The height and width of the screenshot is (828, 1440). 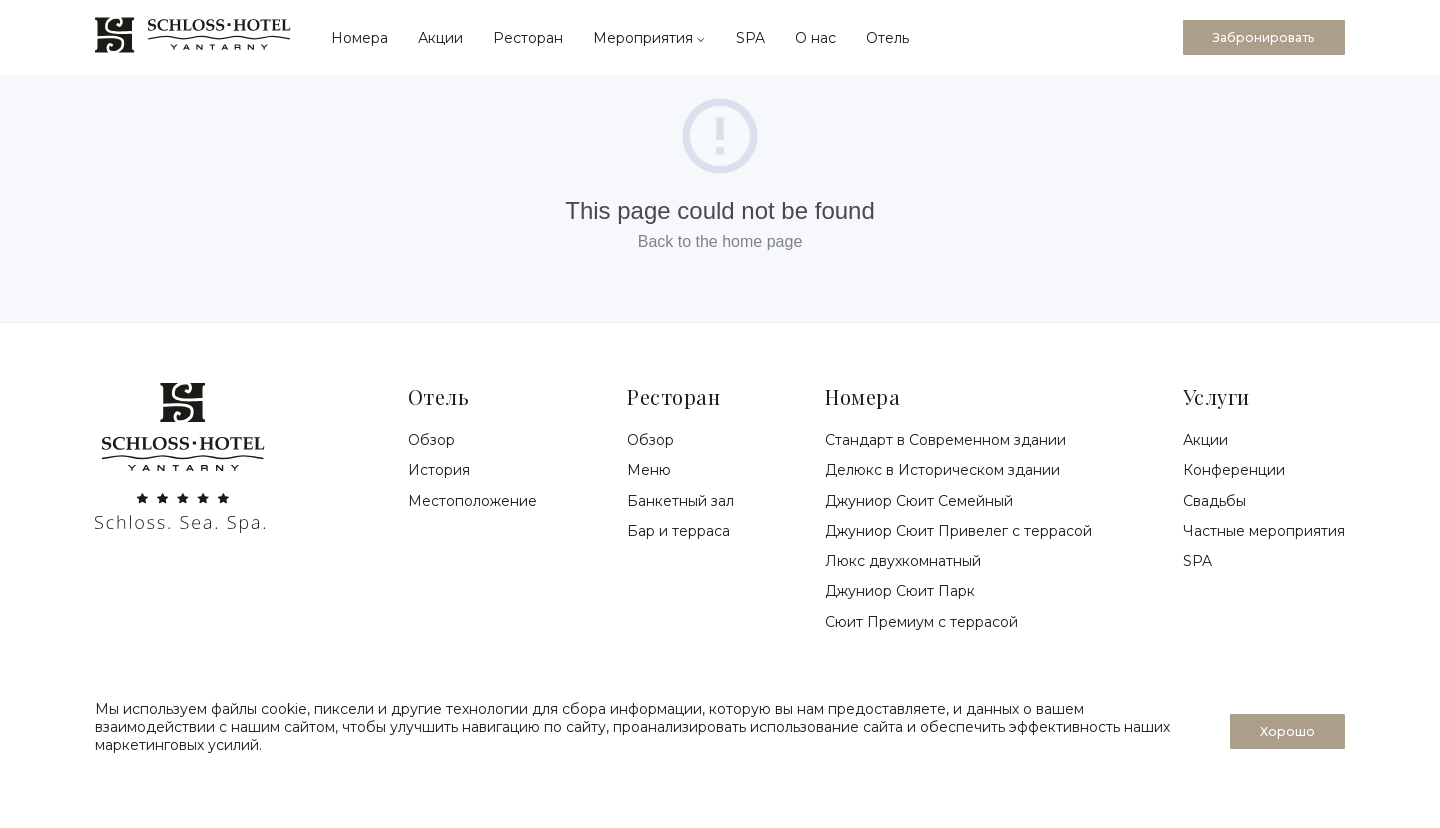 What do you see at coordinates (903, 561) in the screenshot?
I see `Люкс двухкомнатный` at bounding box center [903, 561].